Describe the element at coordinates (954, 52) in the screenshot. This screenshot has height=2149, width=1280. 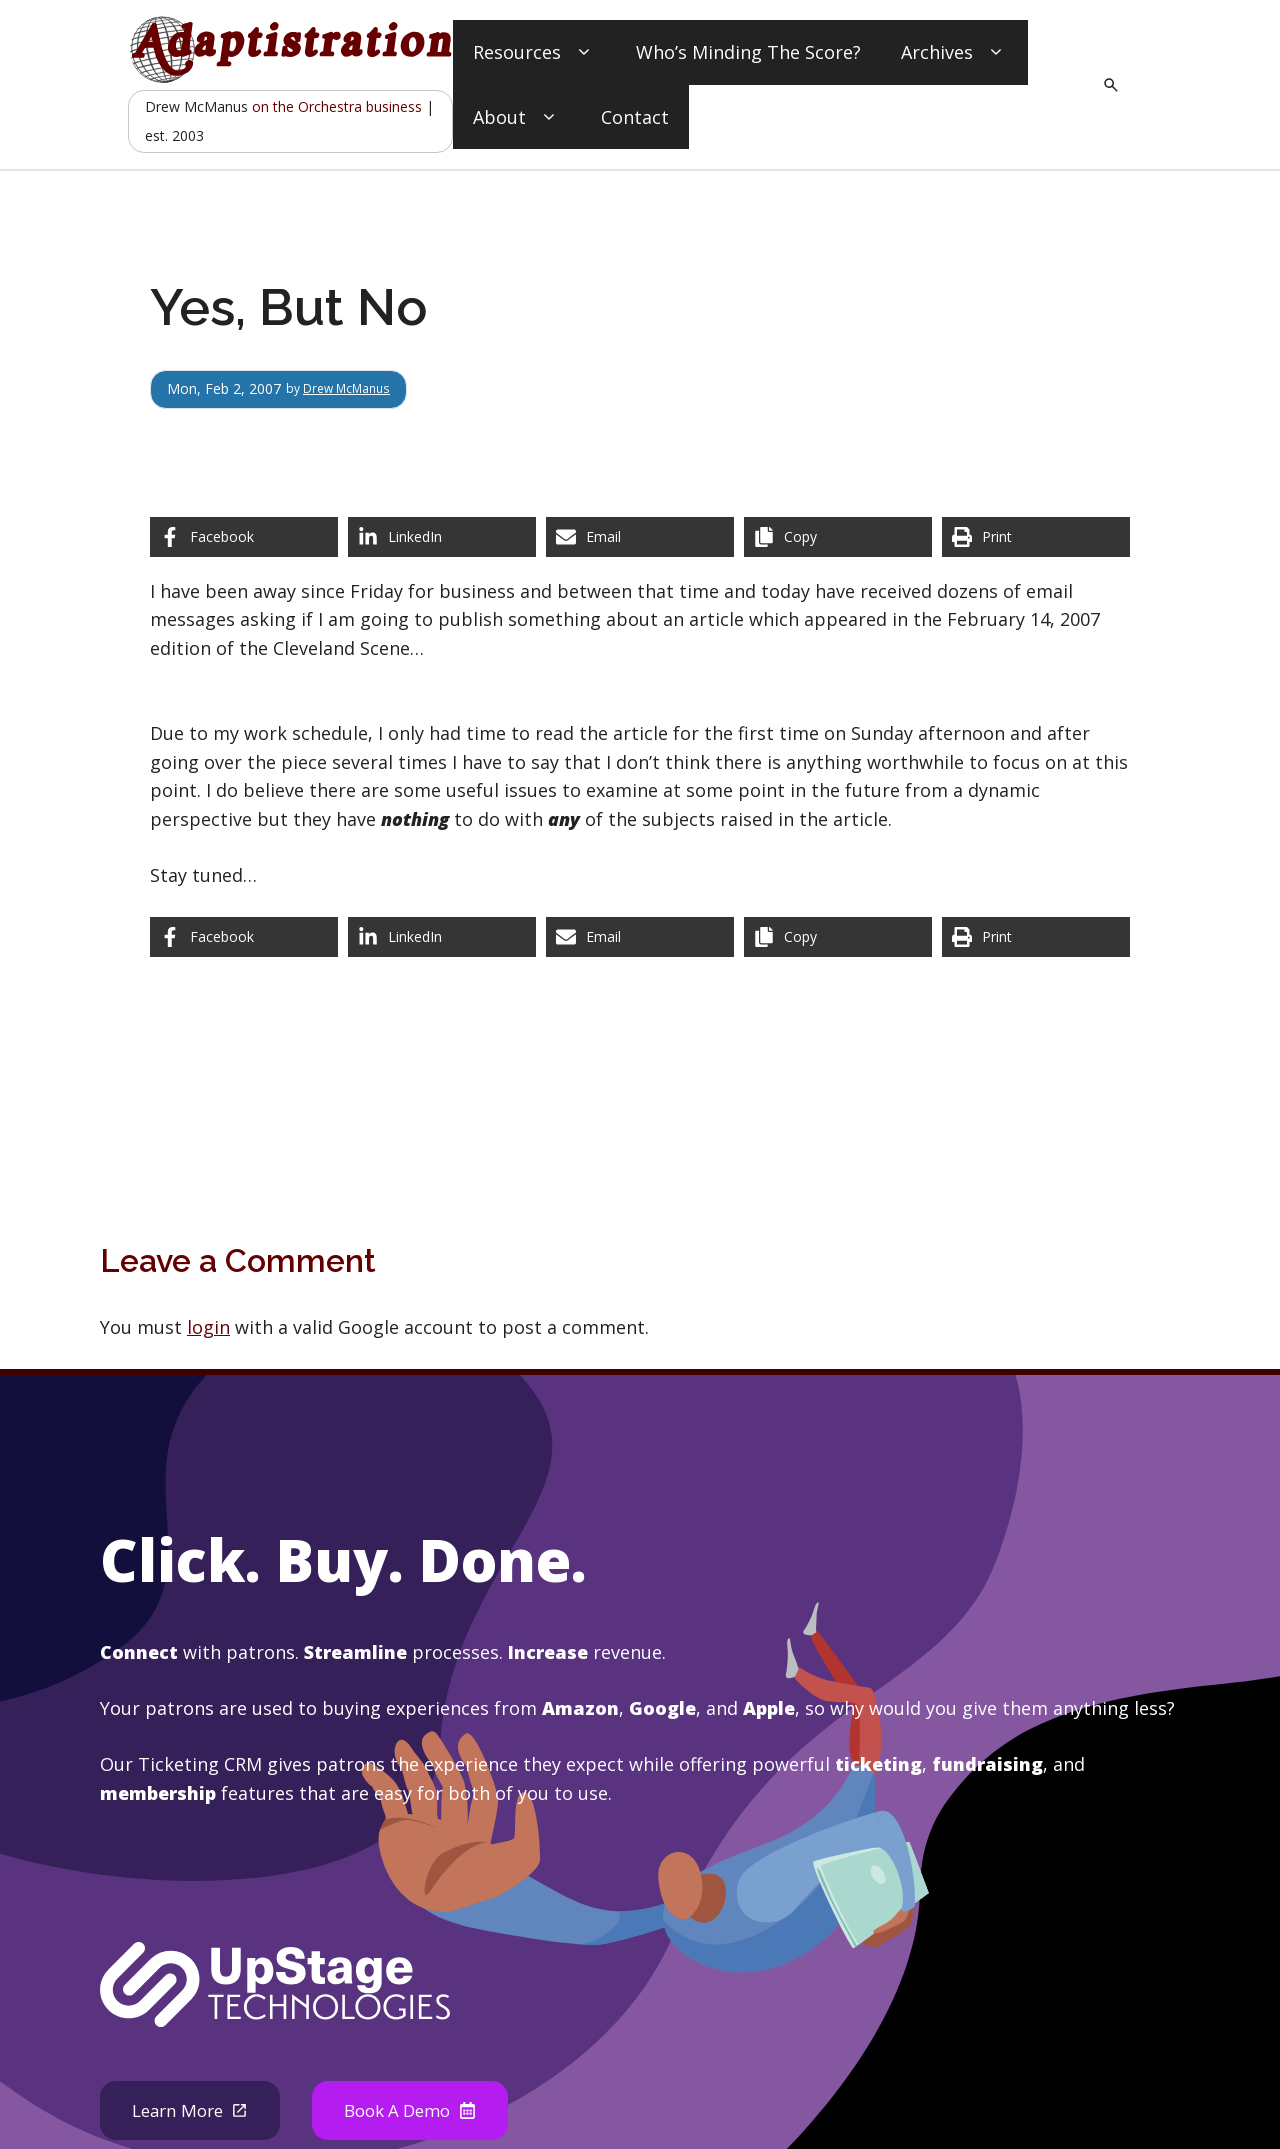
I see `Archives` at that location.